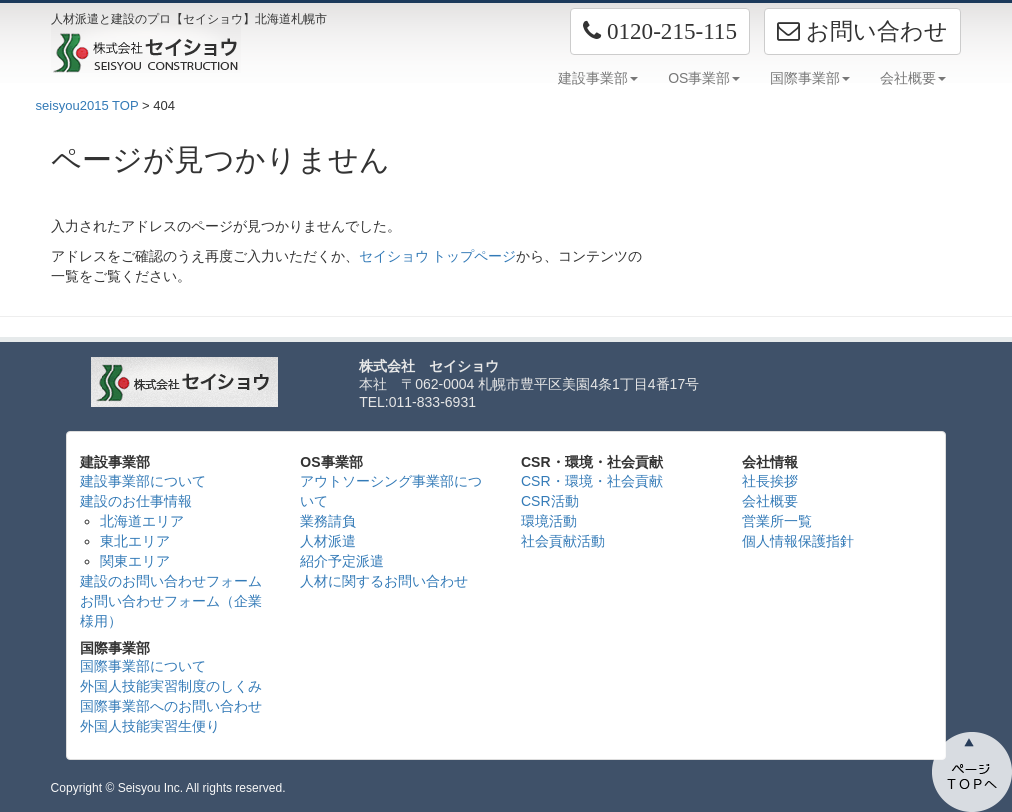  Describe the element at coordinates (171, 686) in the screenshot. I see `外国人技能実習制度のしくみ` at that location.